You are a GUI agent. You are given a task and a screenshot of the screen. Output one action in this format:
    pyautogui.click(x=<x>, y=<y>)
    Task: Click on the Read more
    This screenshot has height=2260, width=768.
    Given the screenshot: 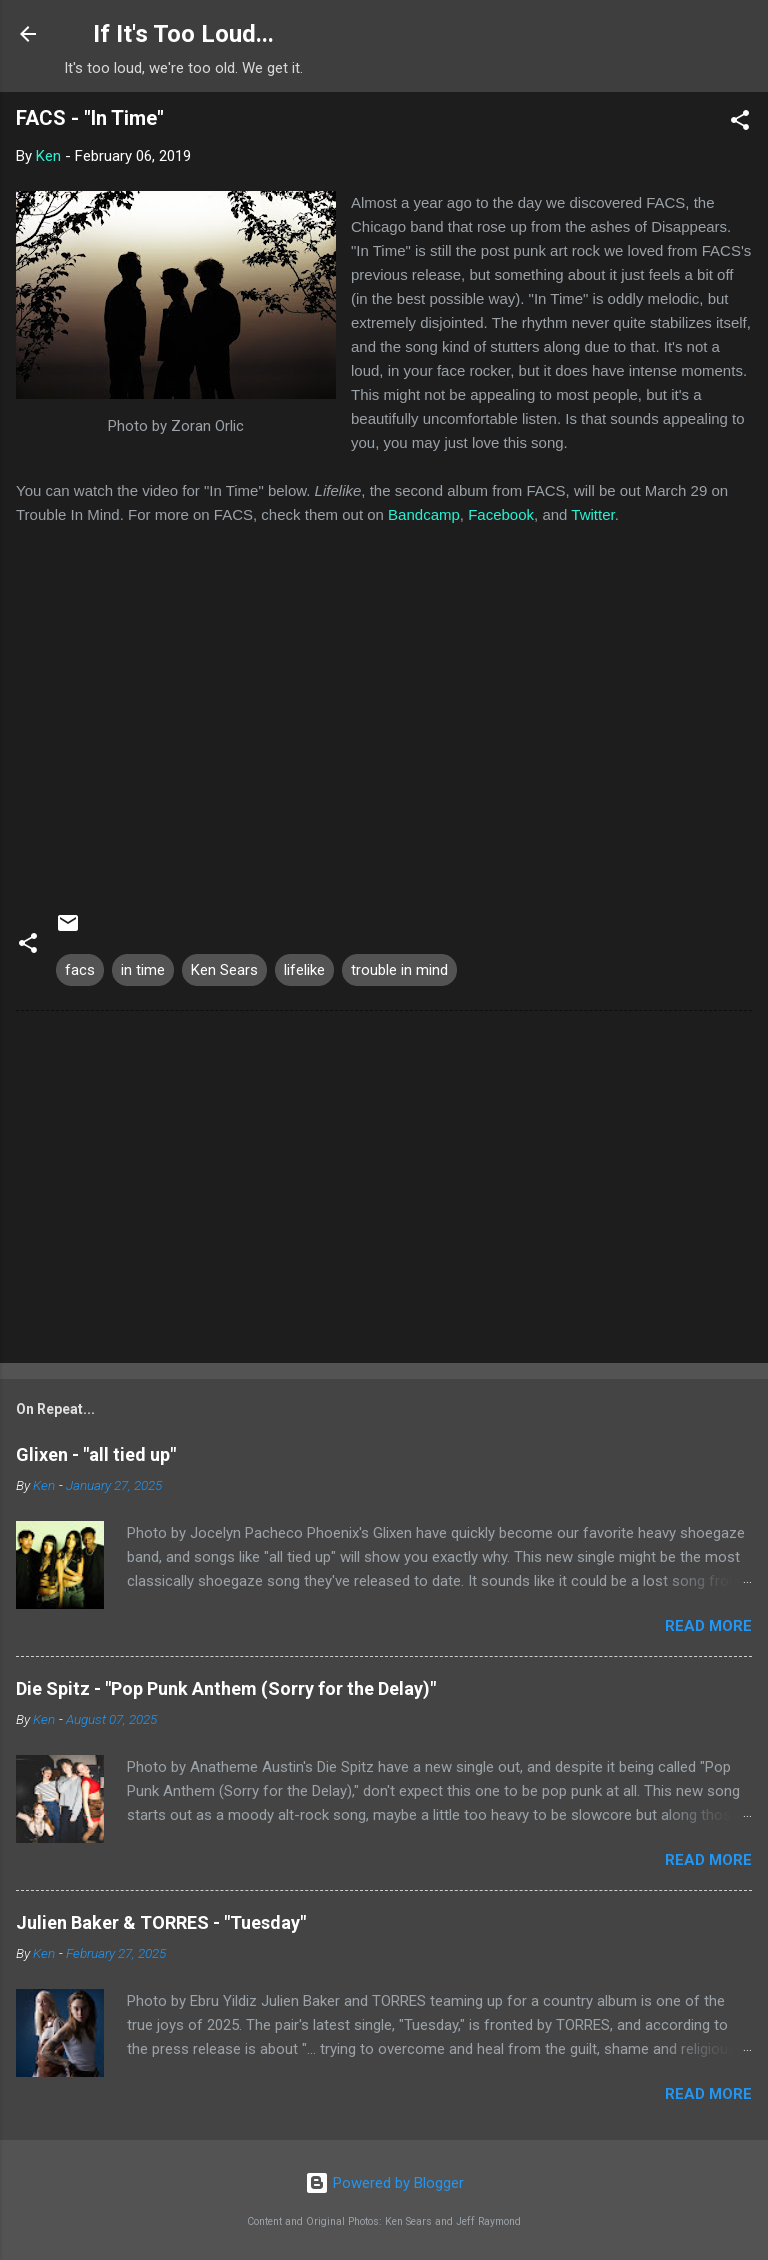 What is the action you would take?
    pyautogui.click(x=708, y=1626)
    